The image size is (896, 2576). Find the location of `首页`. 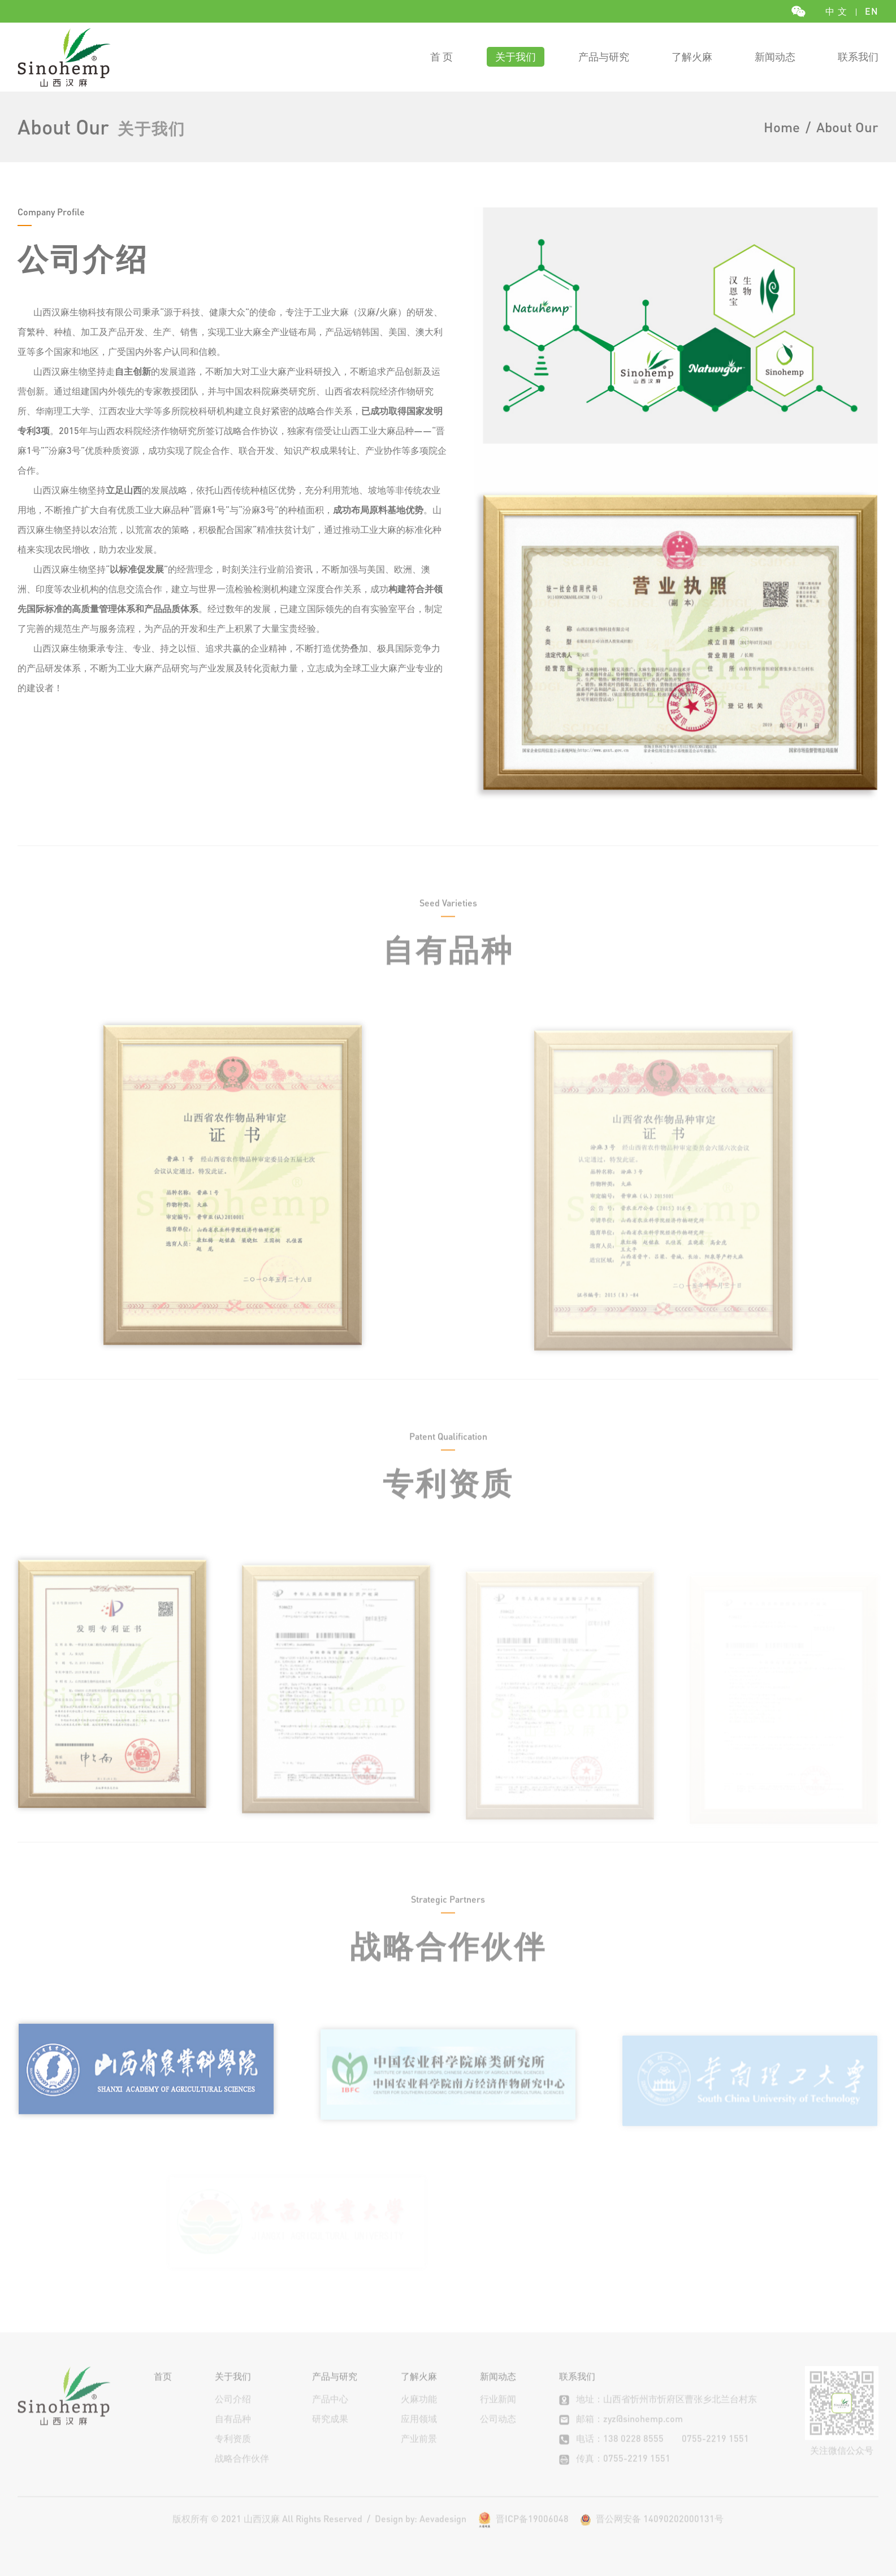

首页 is located at coordinates (163, 2393).